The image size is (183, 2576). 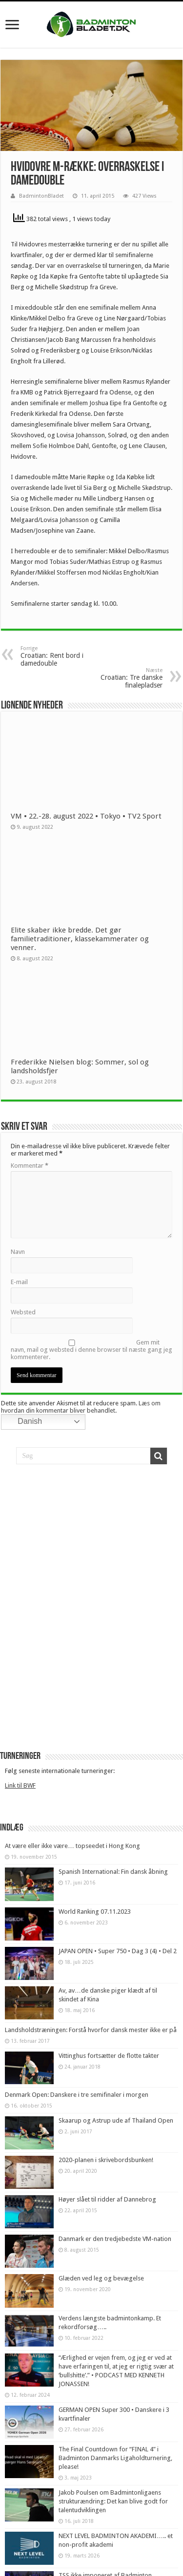 What do you see at coordinates (29, 1165) in the screenshot?
I see `Kommentar` at bounding box center [29, 1165].